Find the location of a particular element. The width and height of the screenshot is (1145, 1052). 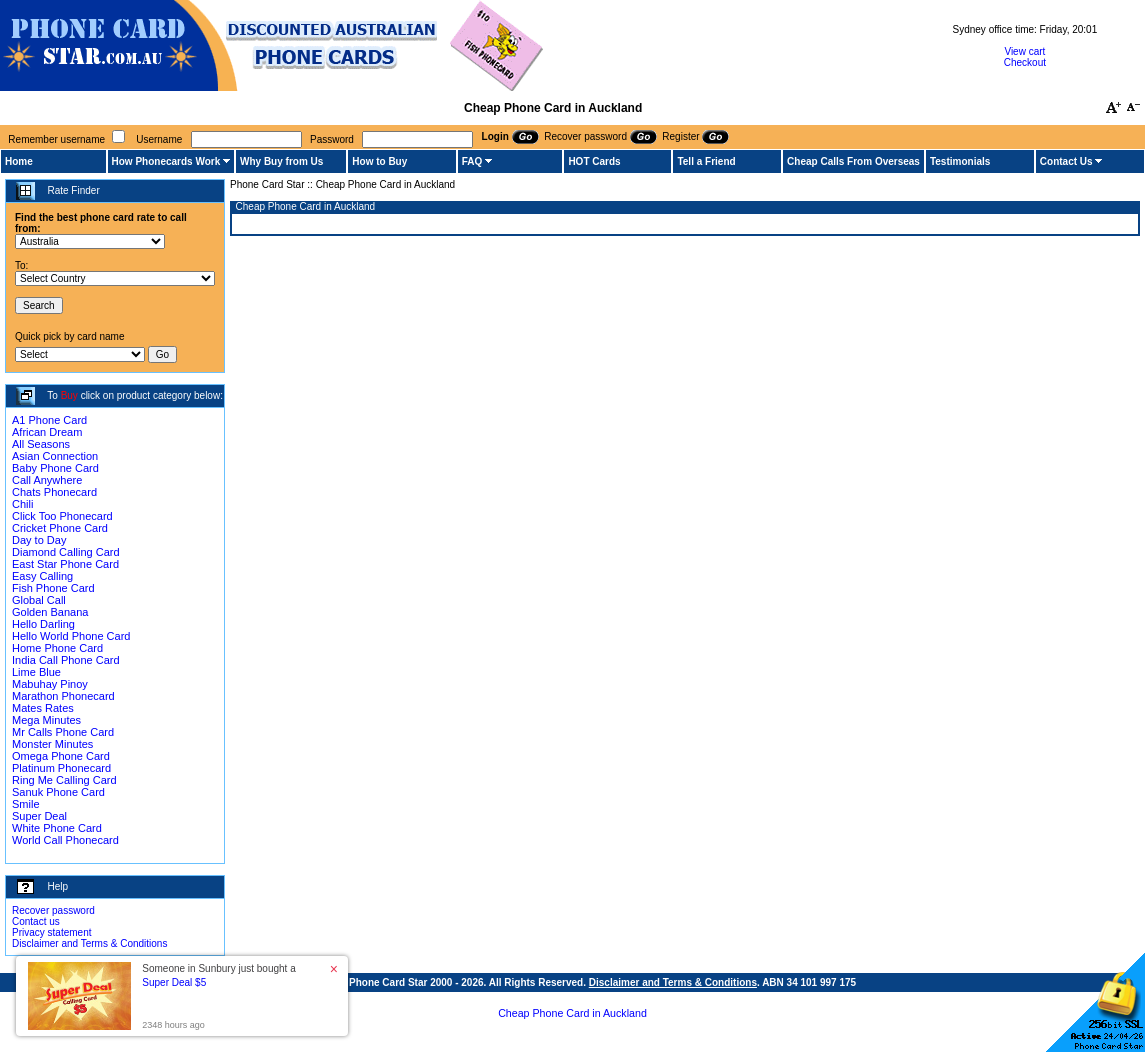

Easy Calling is located at coordinates (42, 576).